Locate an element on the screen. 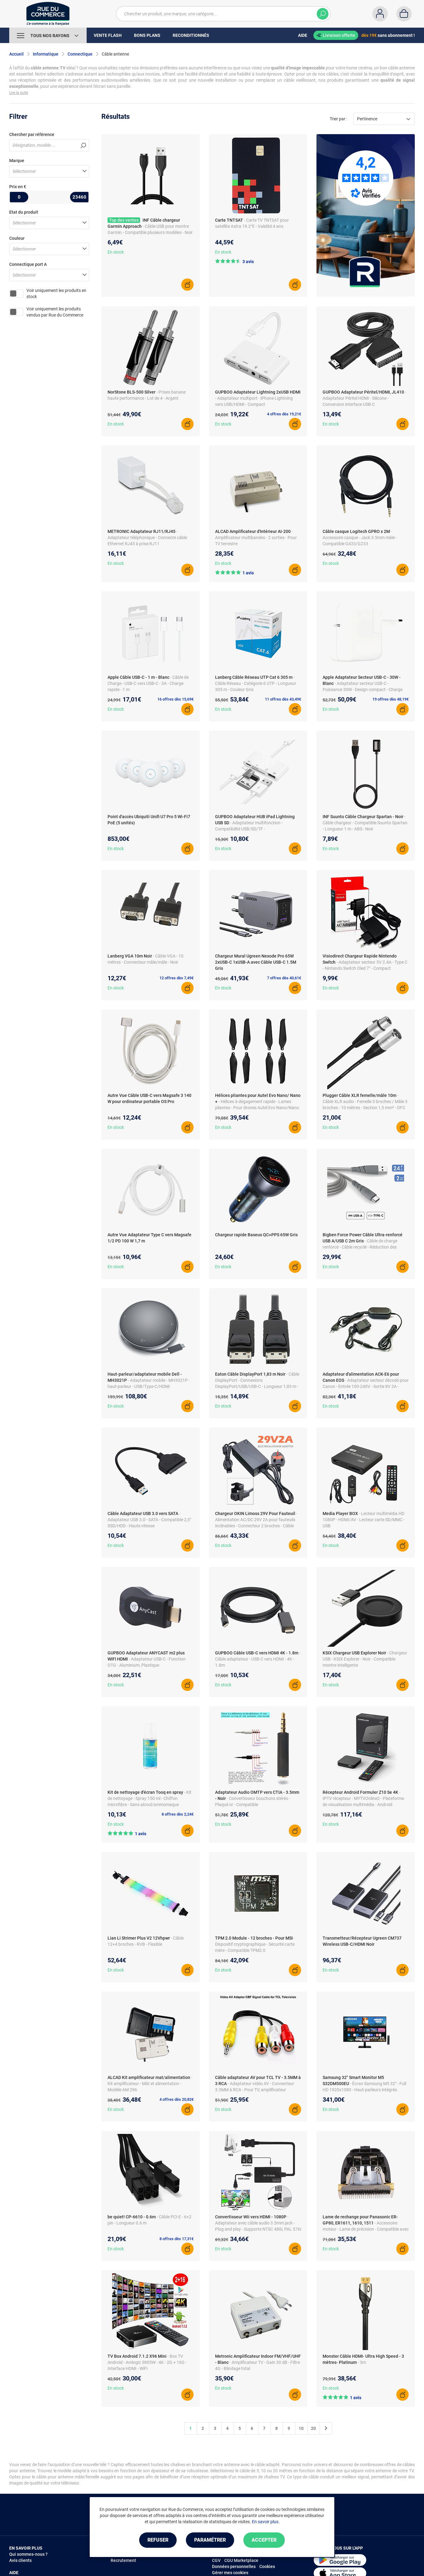  - Dispositif cryptographique - Sécurité carte mère - Compatible TPM2.0 is located at coordinates (255, 1944).